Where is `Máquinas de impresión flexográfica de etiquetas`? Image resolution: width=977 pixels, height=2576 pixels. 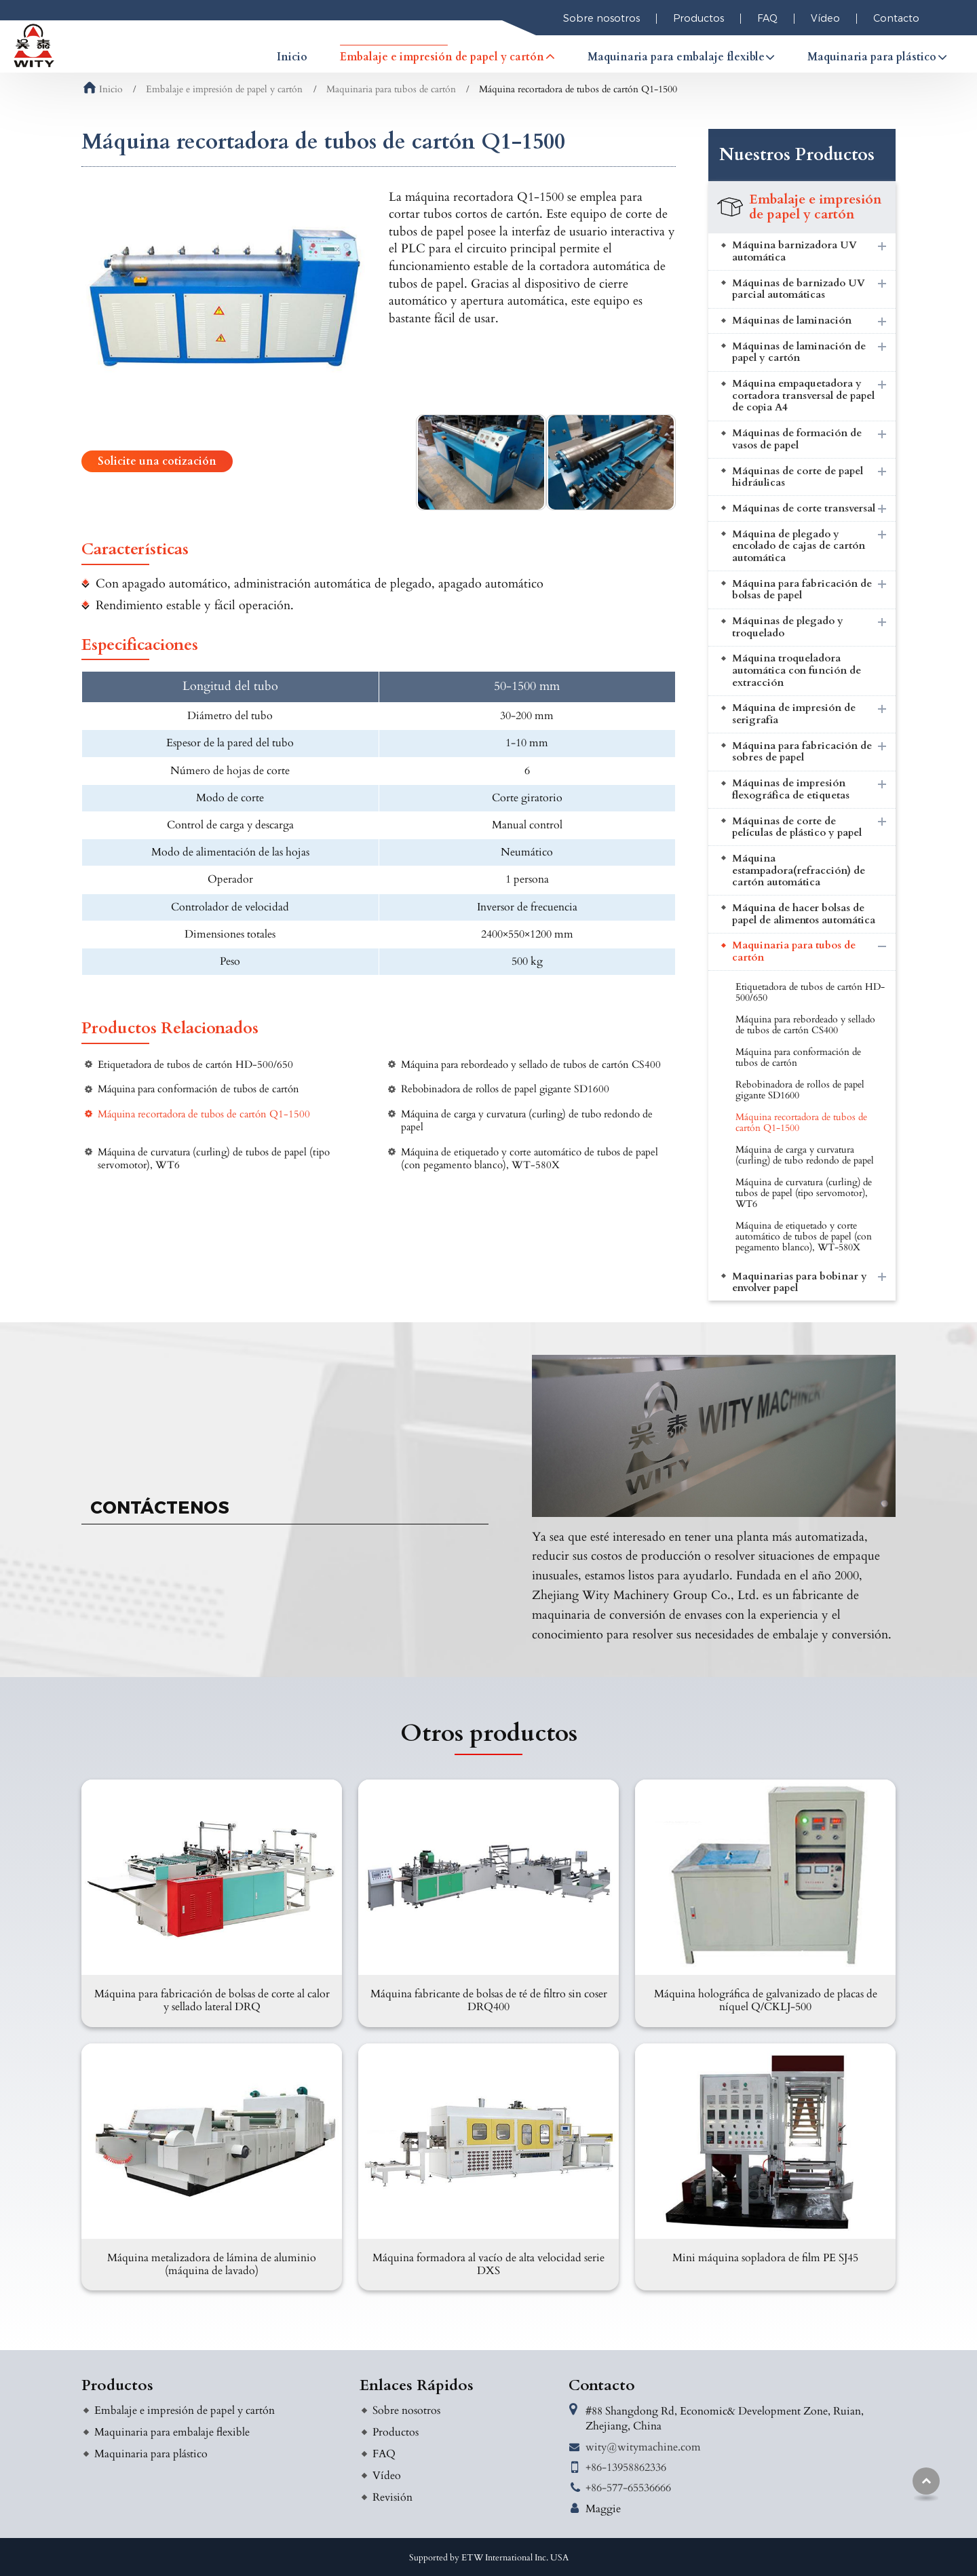 Máquinas de impresión flexográfica de etiquetas is located at coordinates (790, 789).